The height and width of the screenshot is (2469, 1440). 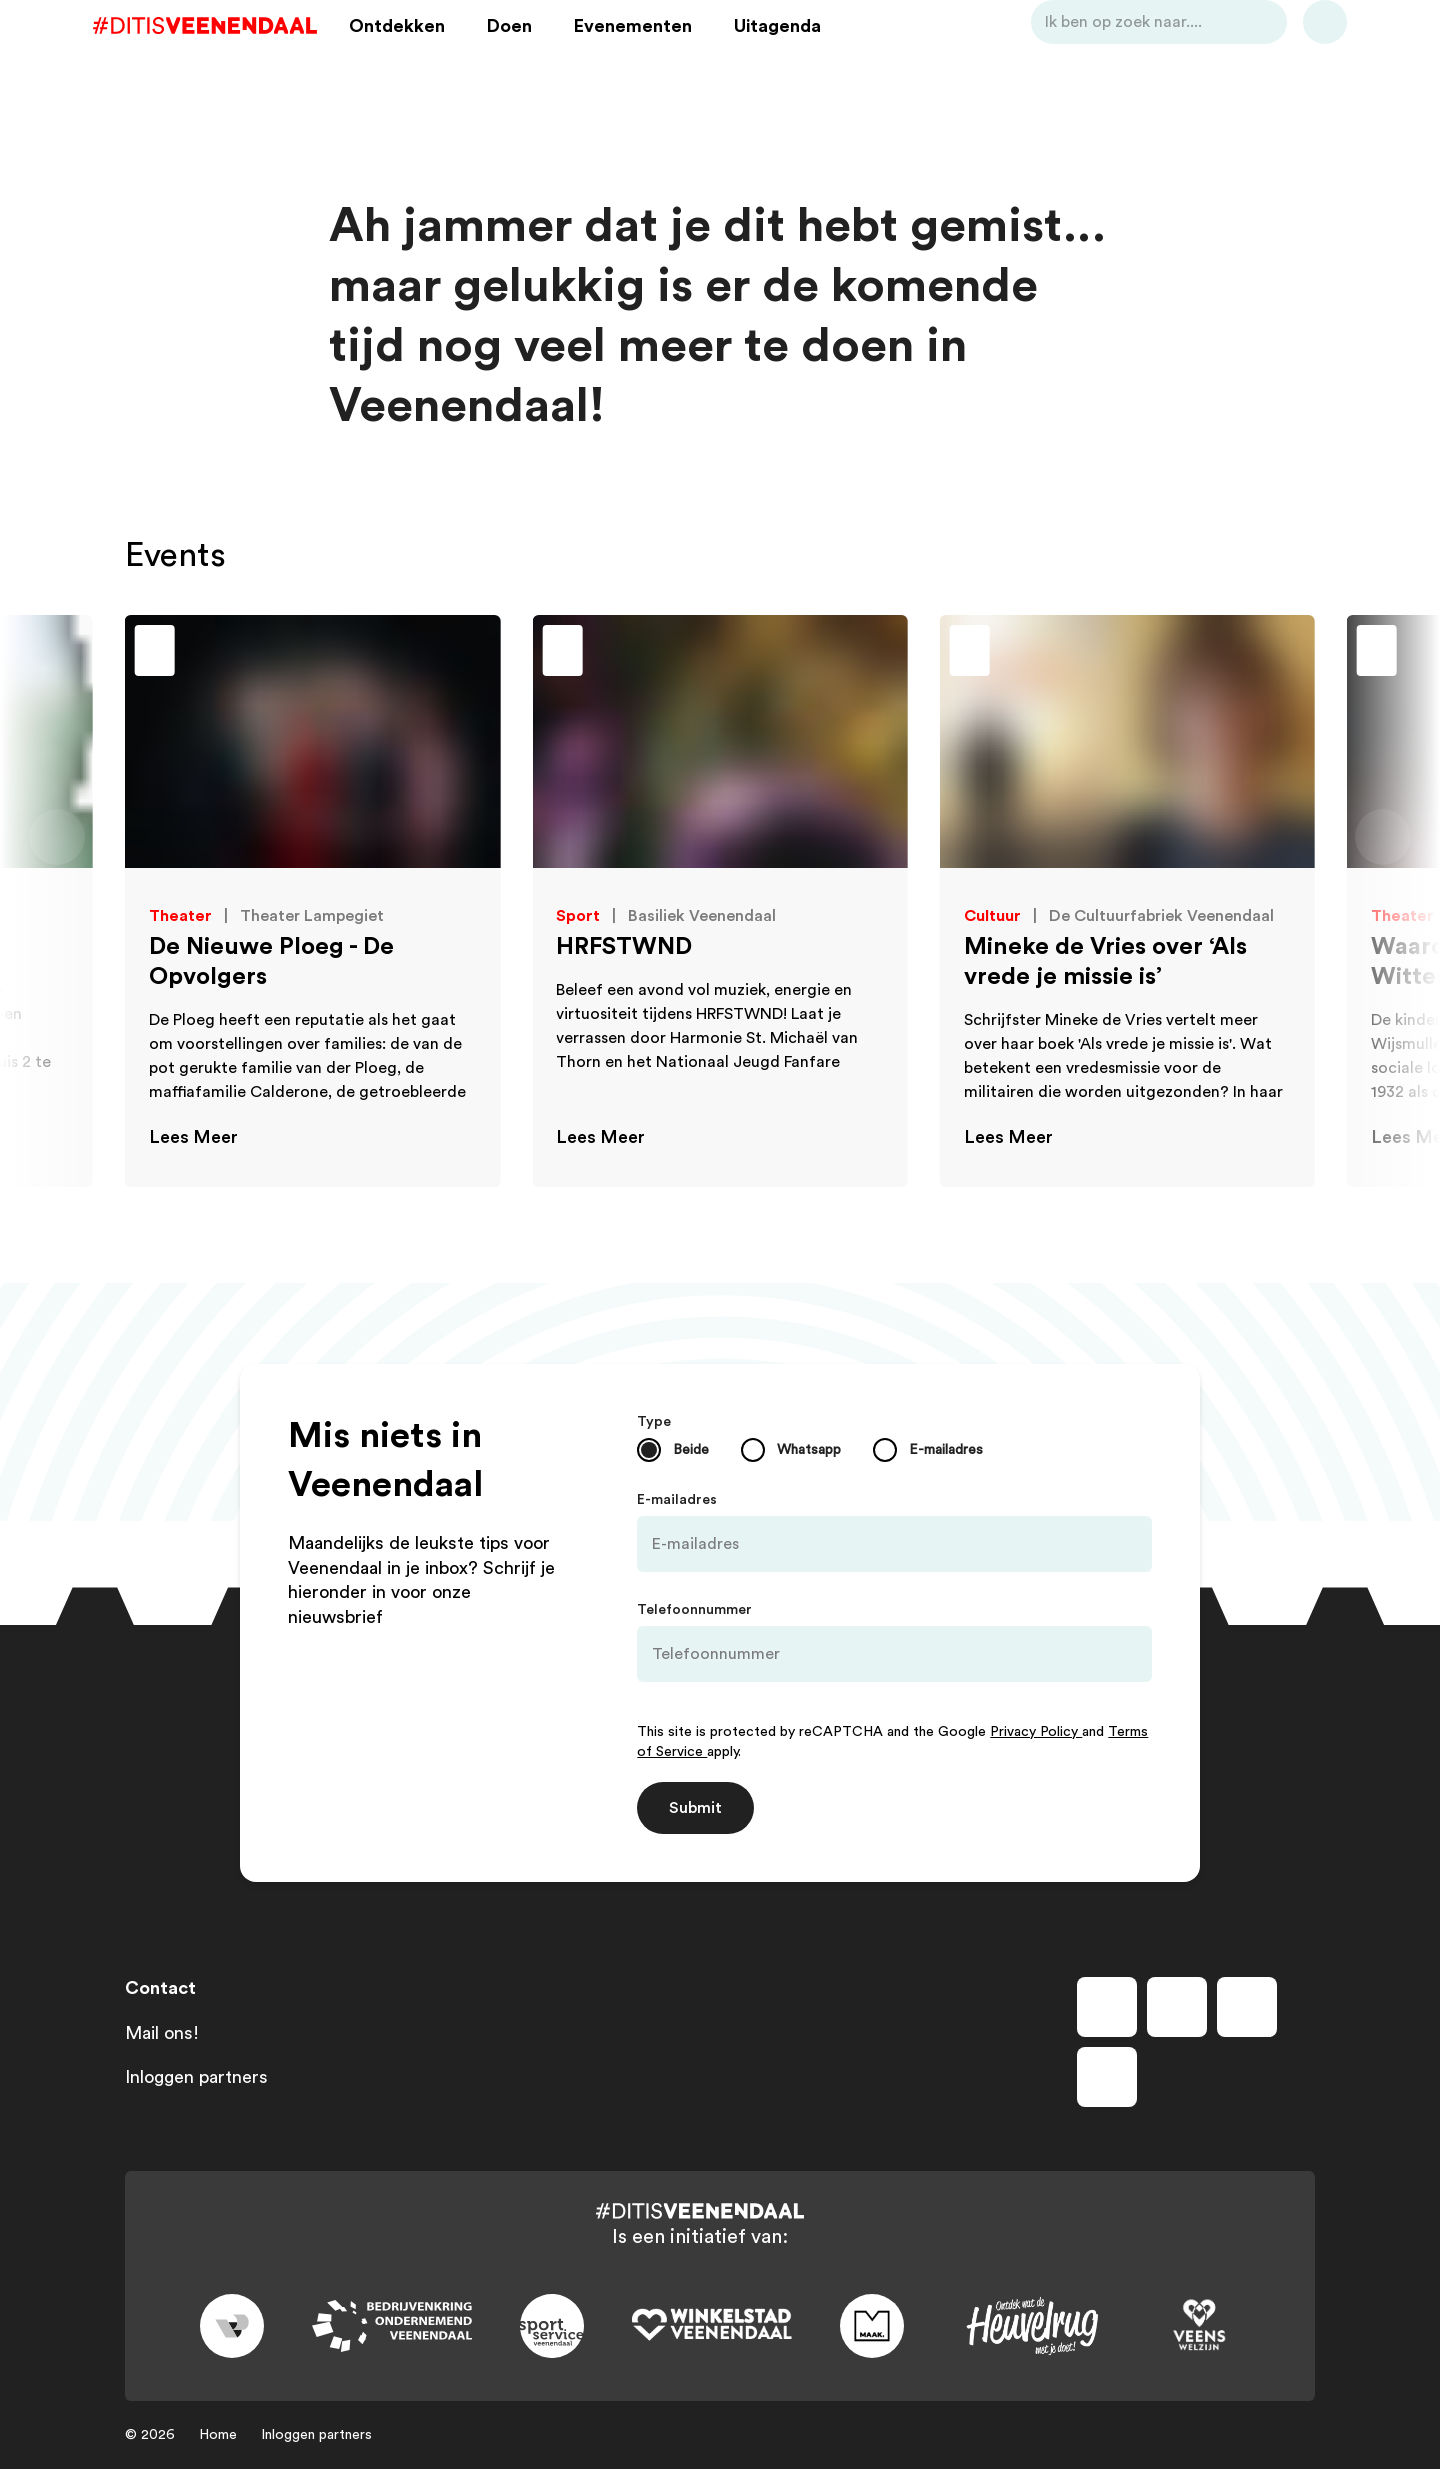 I want to click on [Volgende dia], so click(x=1383, y=837).